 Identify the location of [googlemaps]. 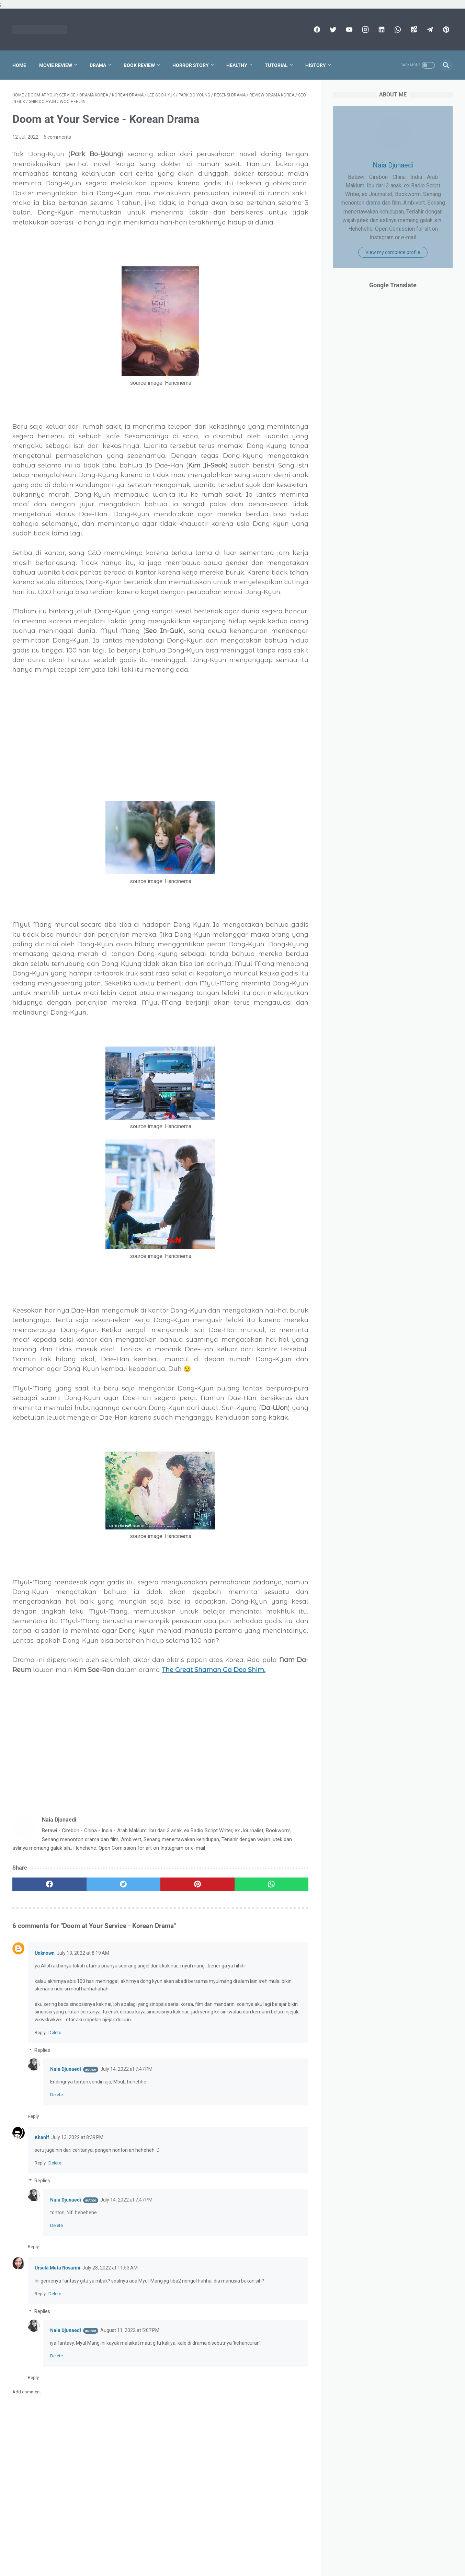
(413, 29).